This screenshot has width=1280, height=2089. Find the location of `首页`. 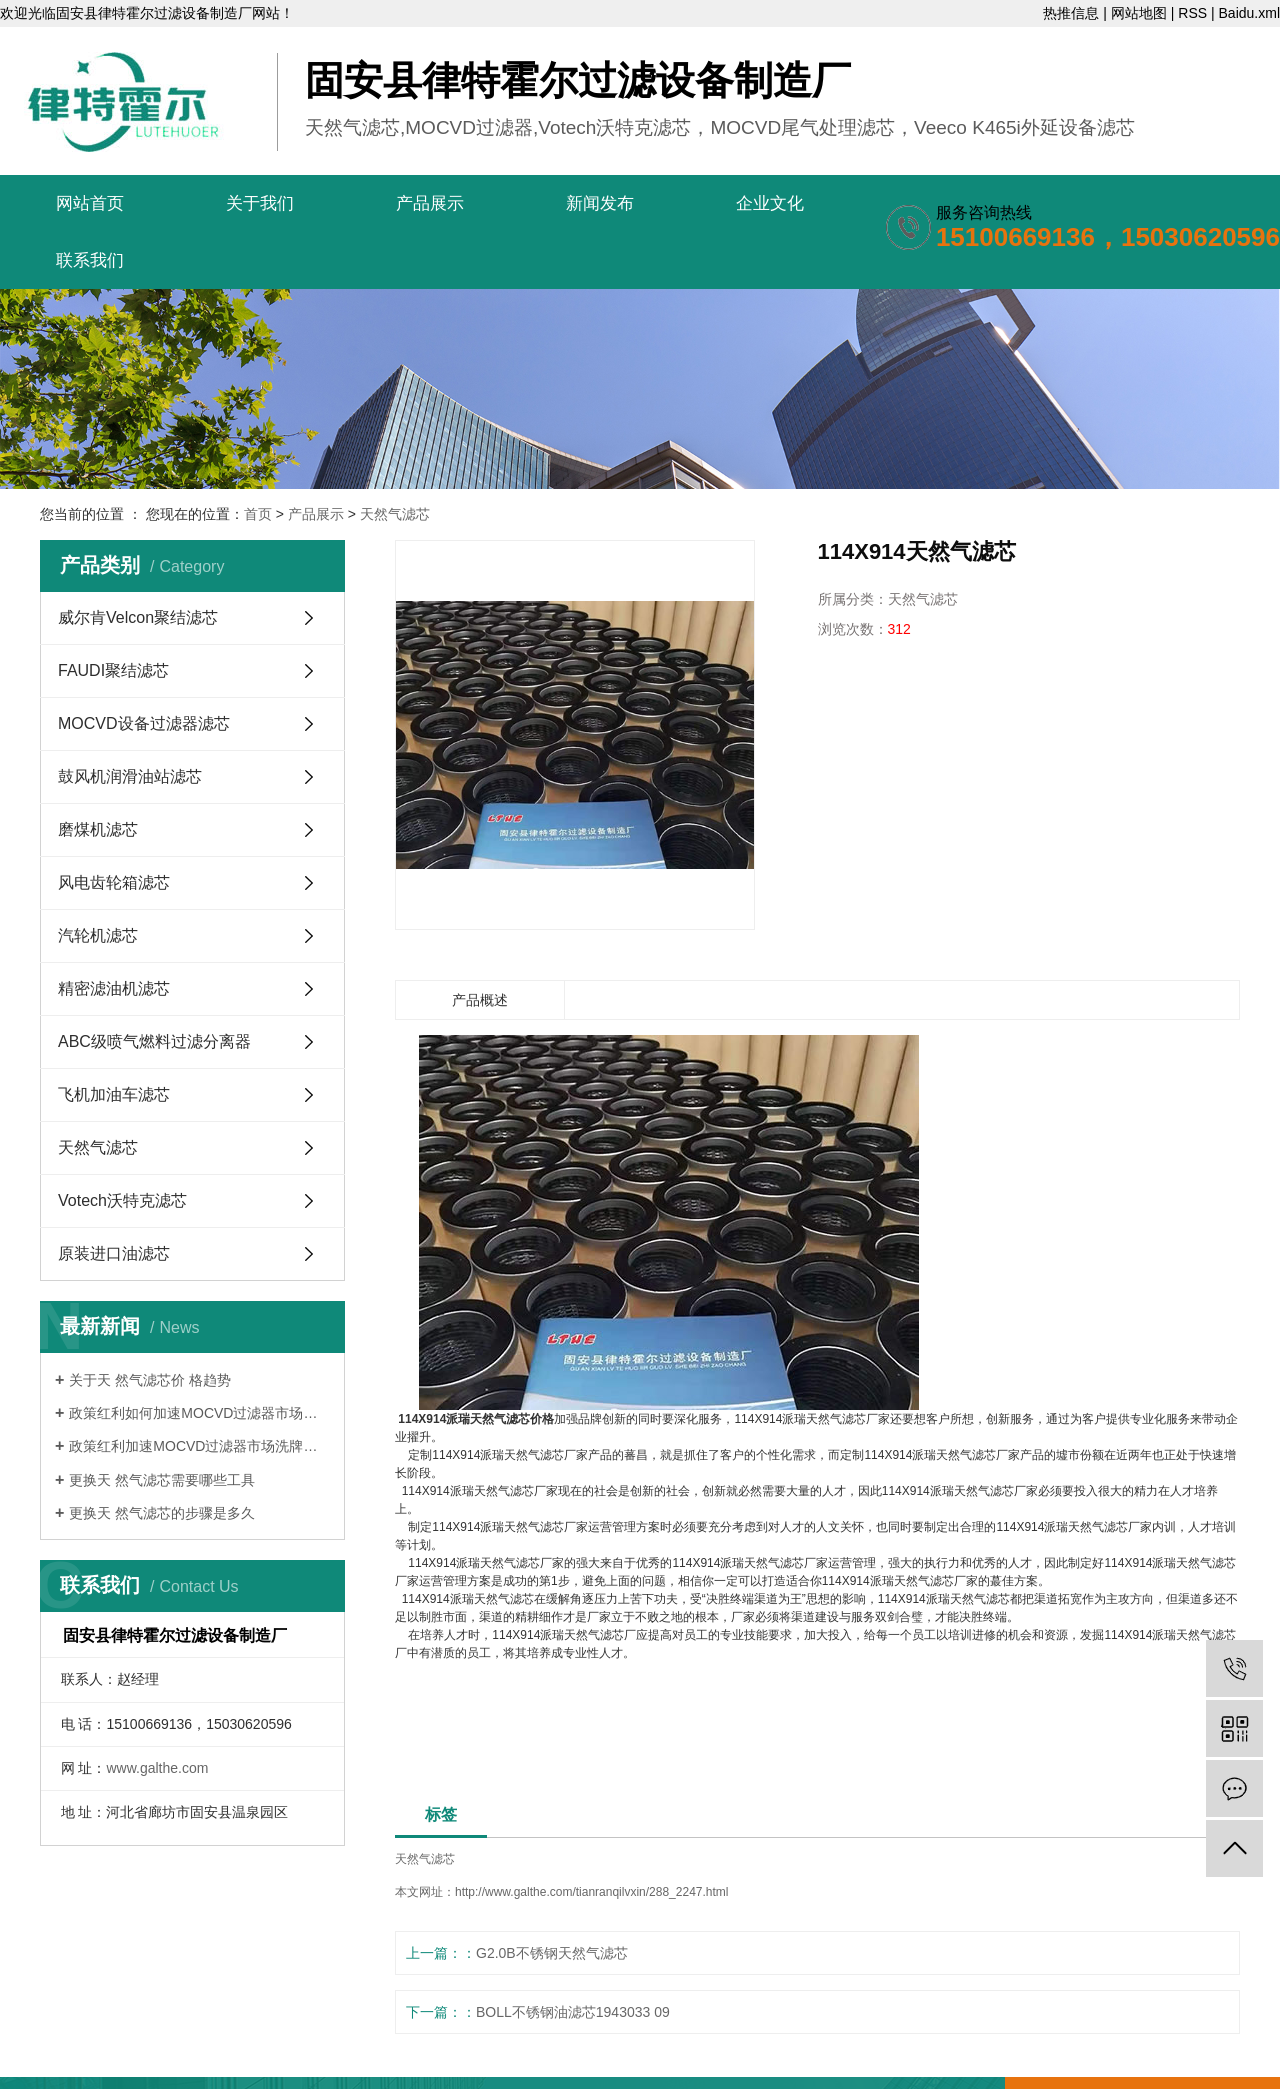

首页 is located at coordinates (258, 514).